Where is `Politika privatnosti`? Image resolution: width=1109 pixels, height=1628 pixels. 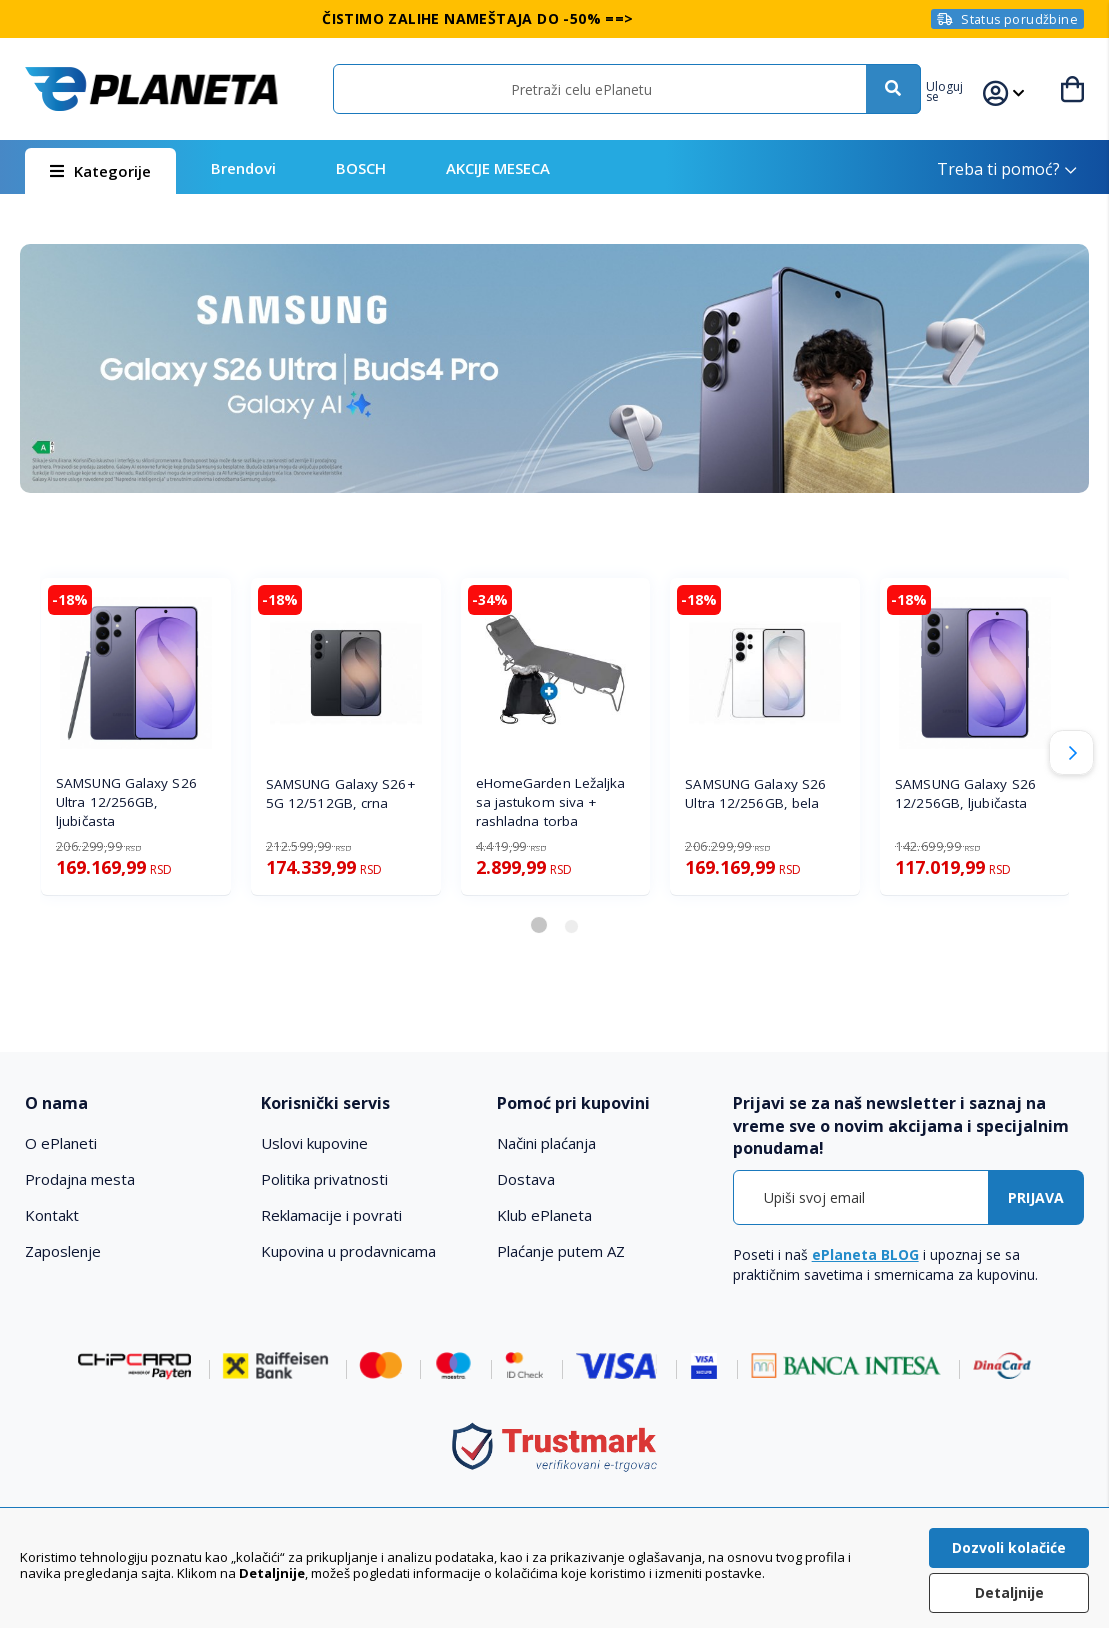 Politika privatnosti is located at coordinates (324, 1179).